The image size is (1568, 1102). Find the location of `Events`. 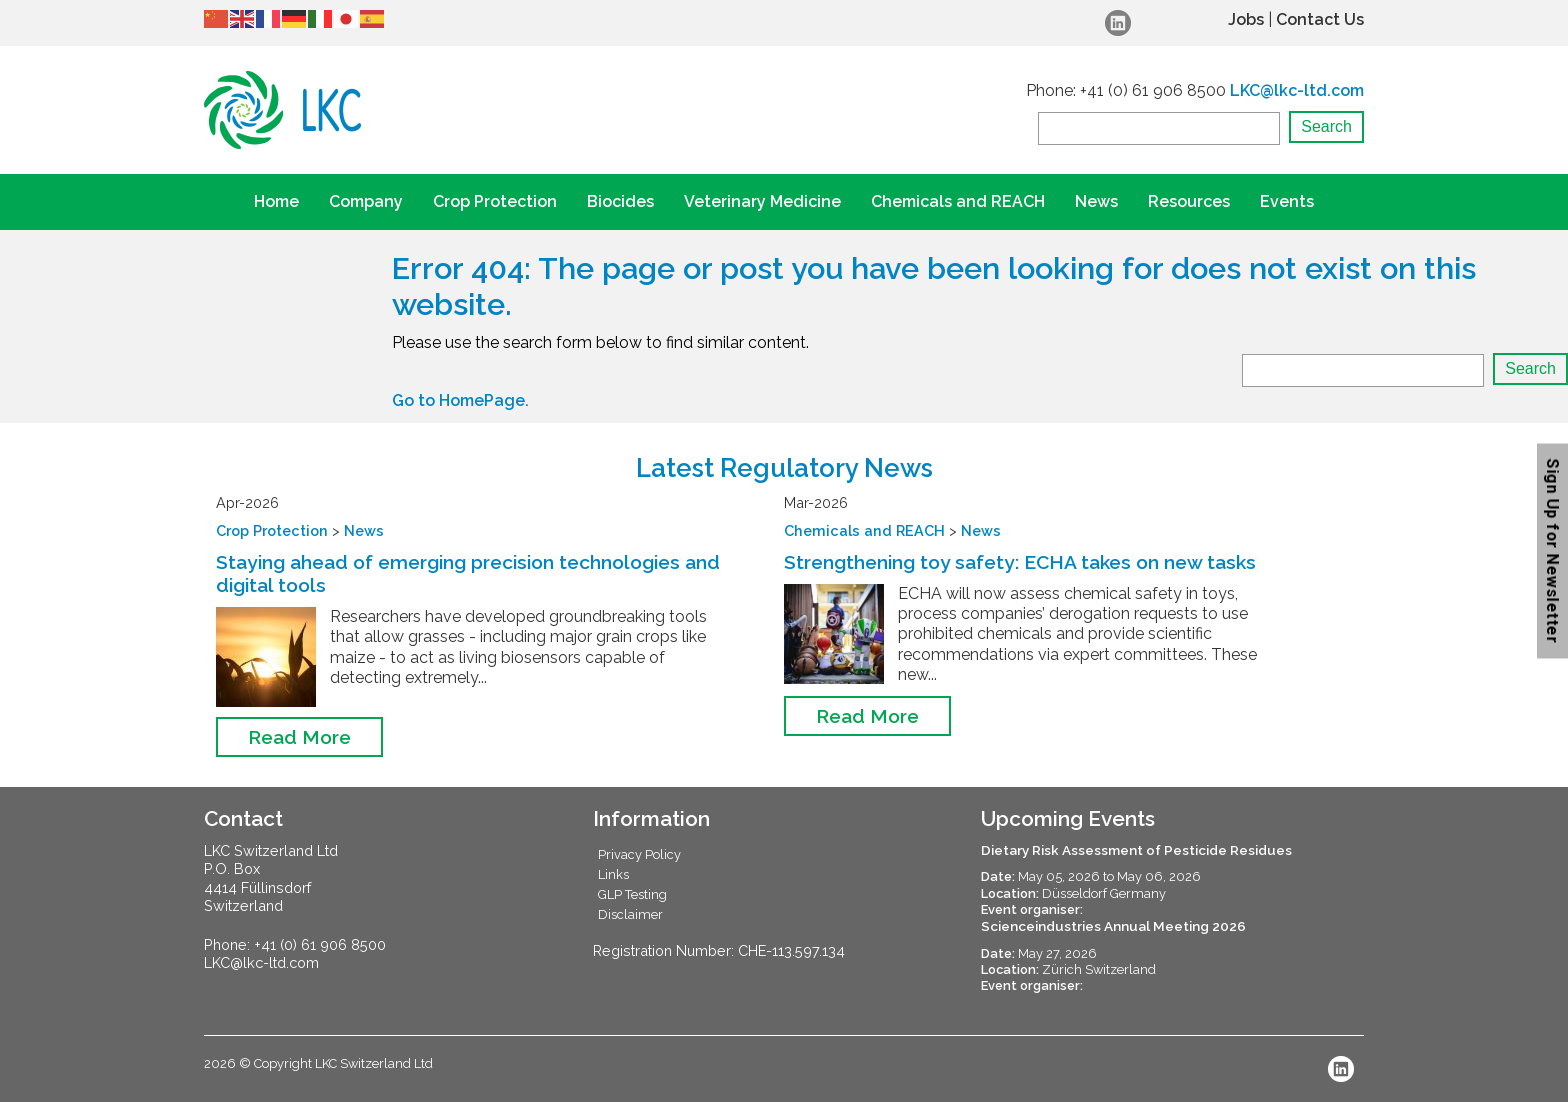

Events is located at coordinates (1287, 201).